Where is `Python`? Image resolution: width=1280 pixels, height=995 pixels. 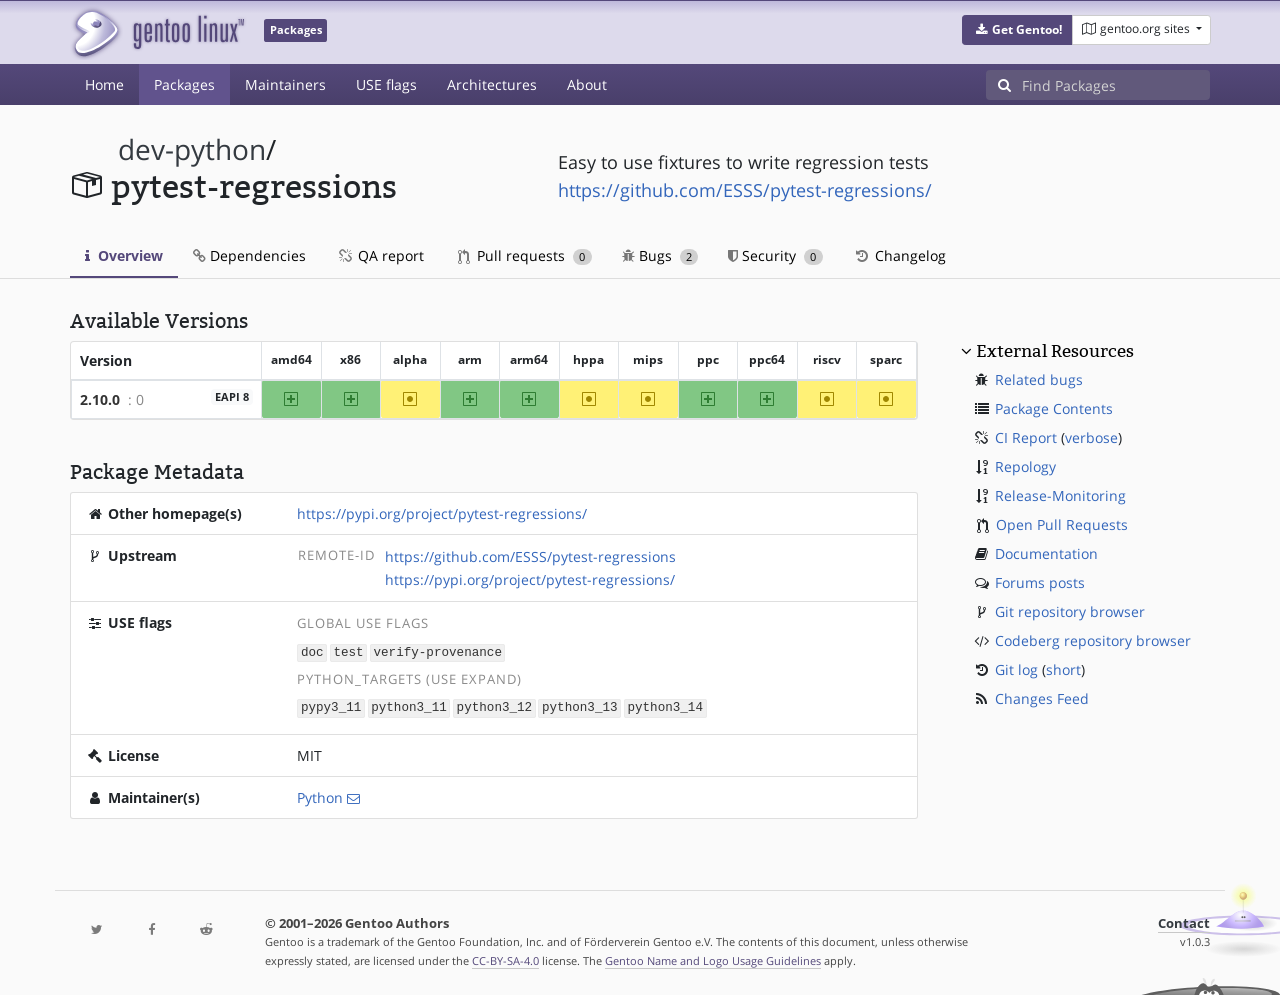 Python is located at coordinates (320, 795).